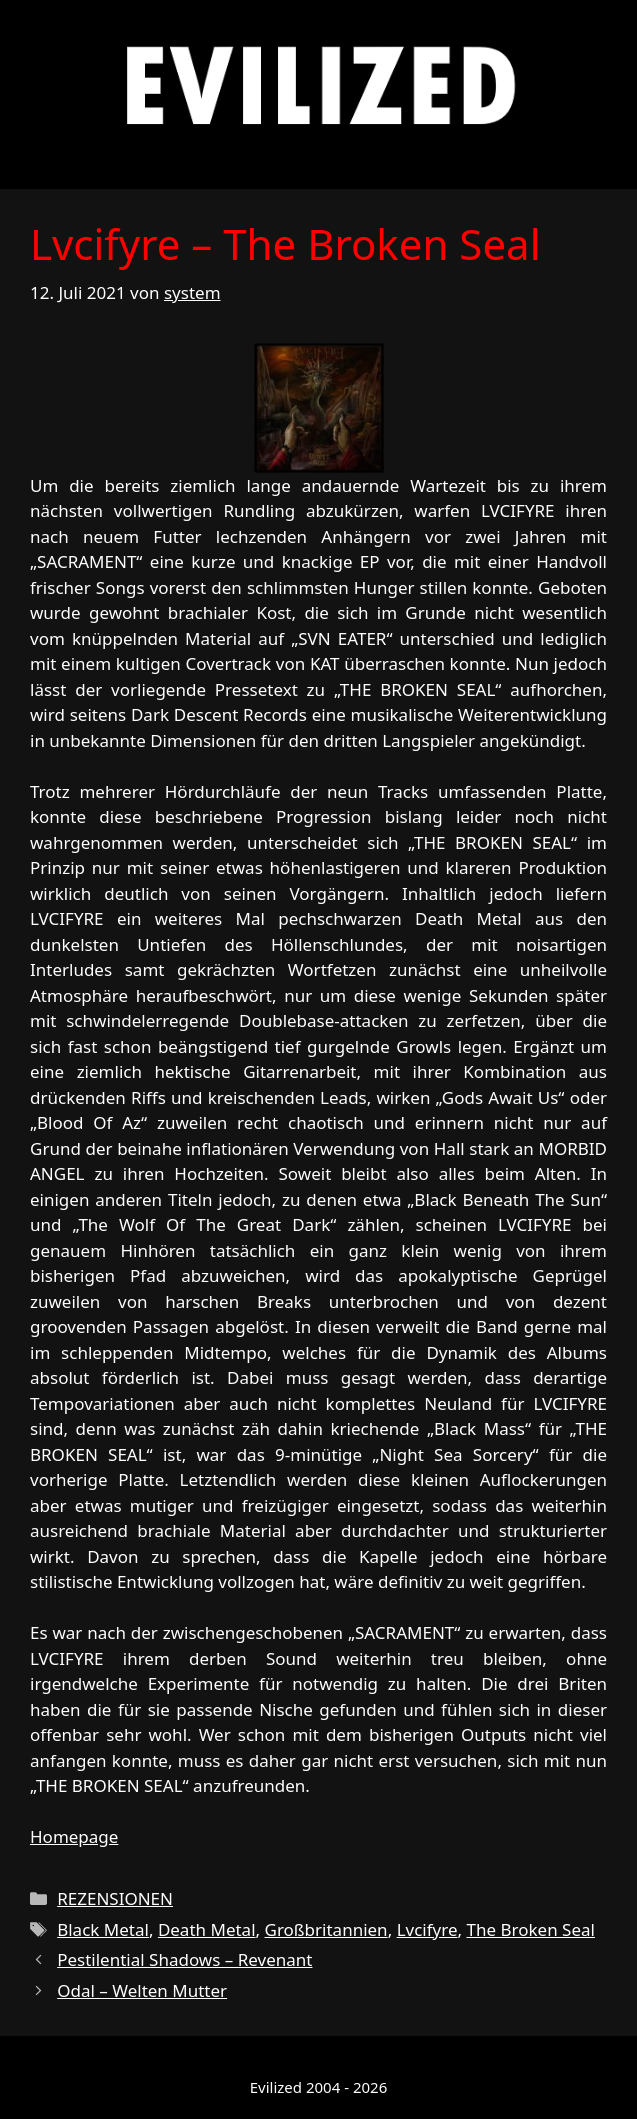 This screenshot has height=2119, width=637. Describe the element at coordinates (427, 1929) in the screenshot. I see `Lvcifyre` at that location.